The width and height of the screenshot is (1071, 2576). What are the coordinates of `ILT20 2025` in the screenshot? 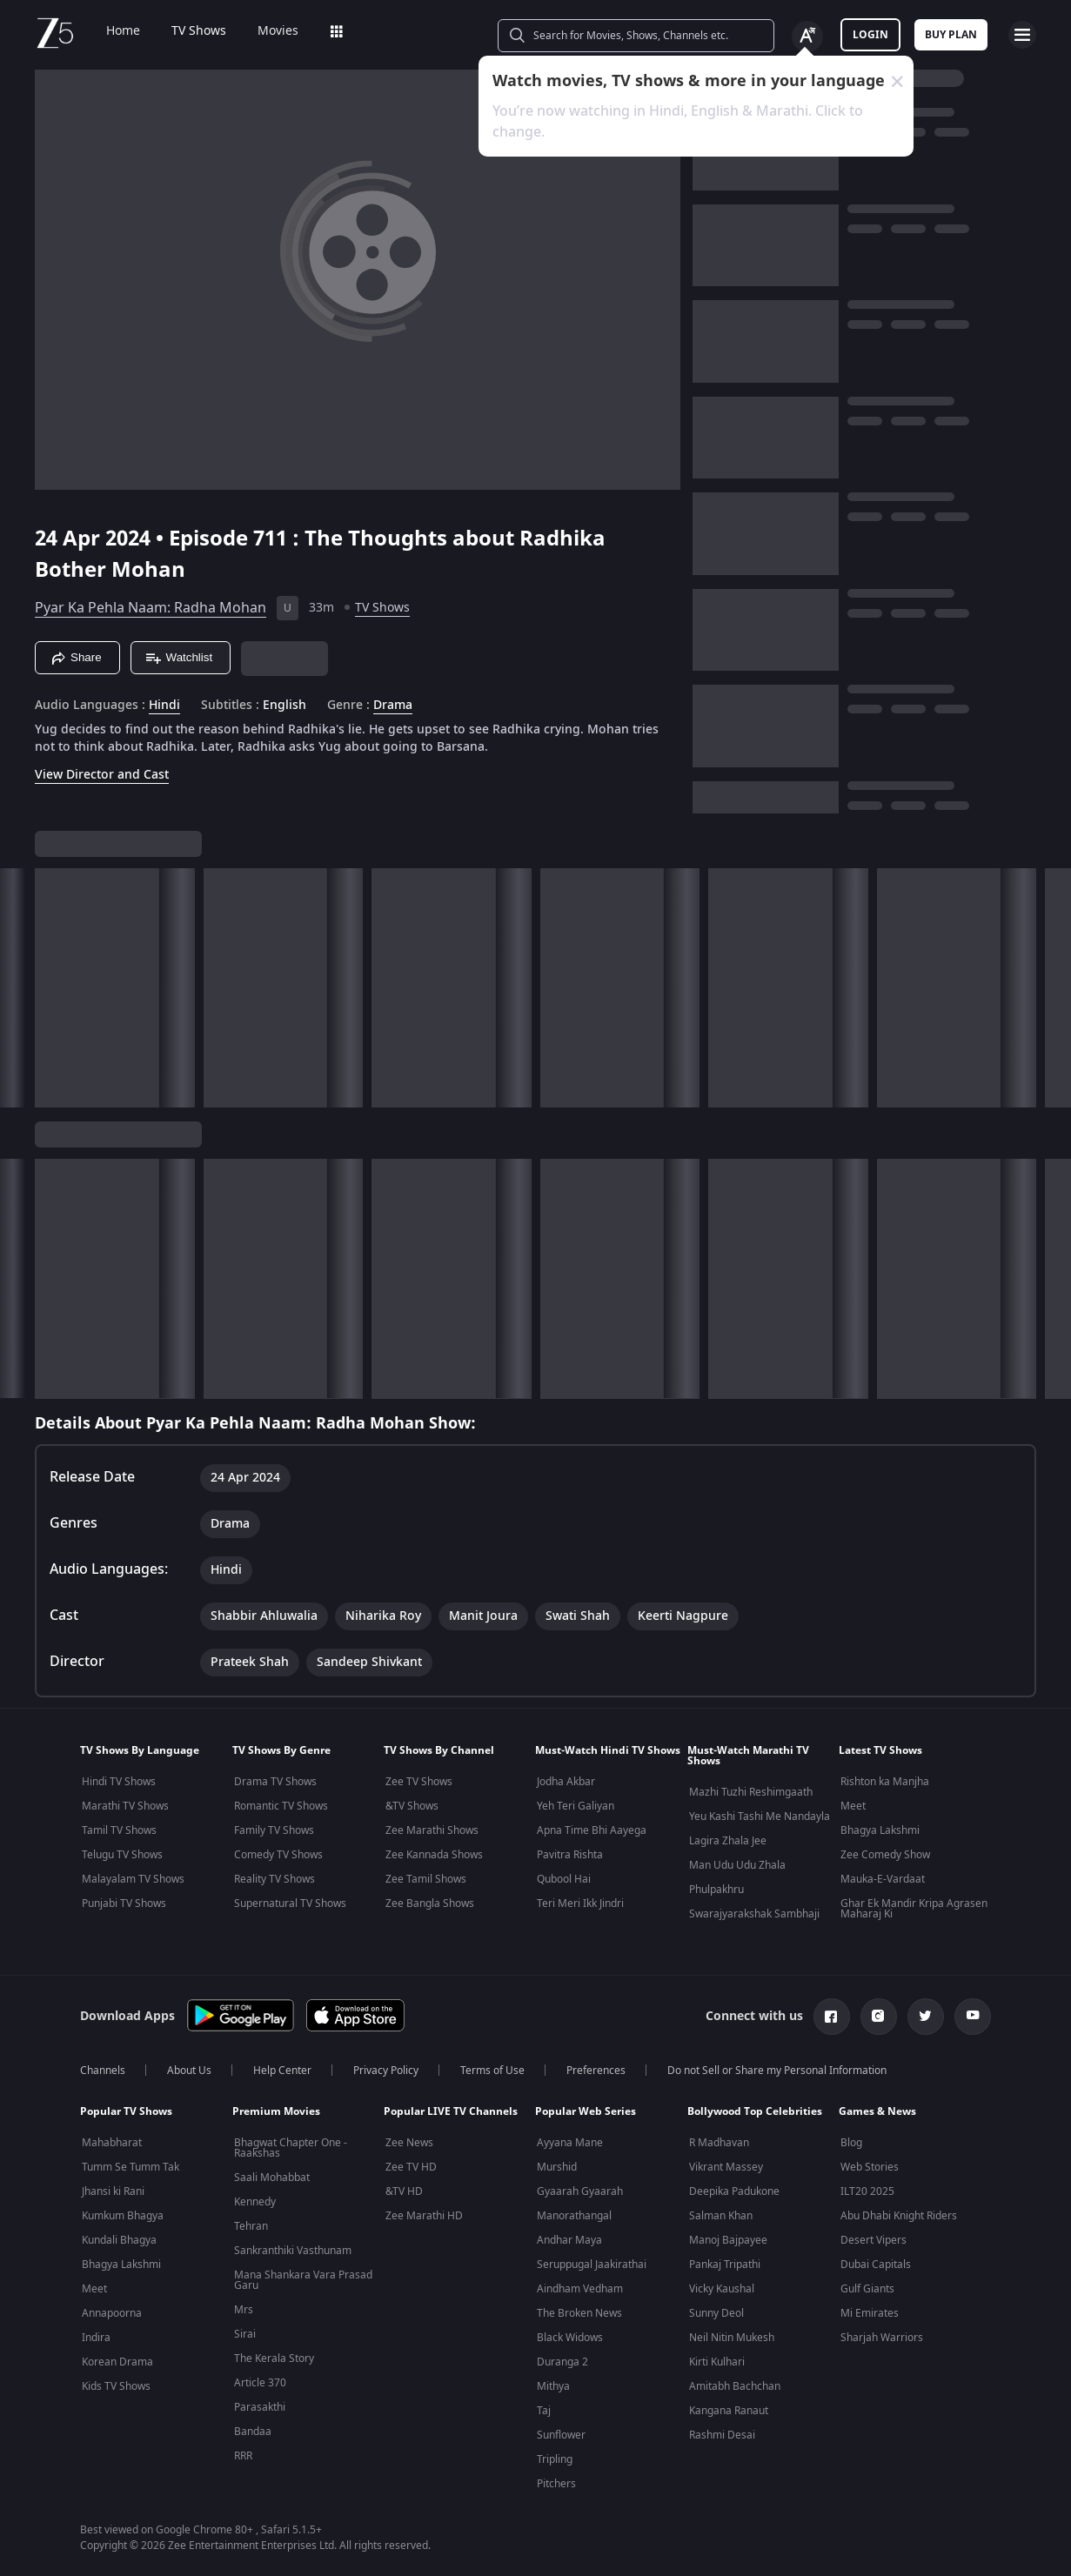 It's located at (867, 2191).